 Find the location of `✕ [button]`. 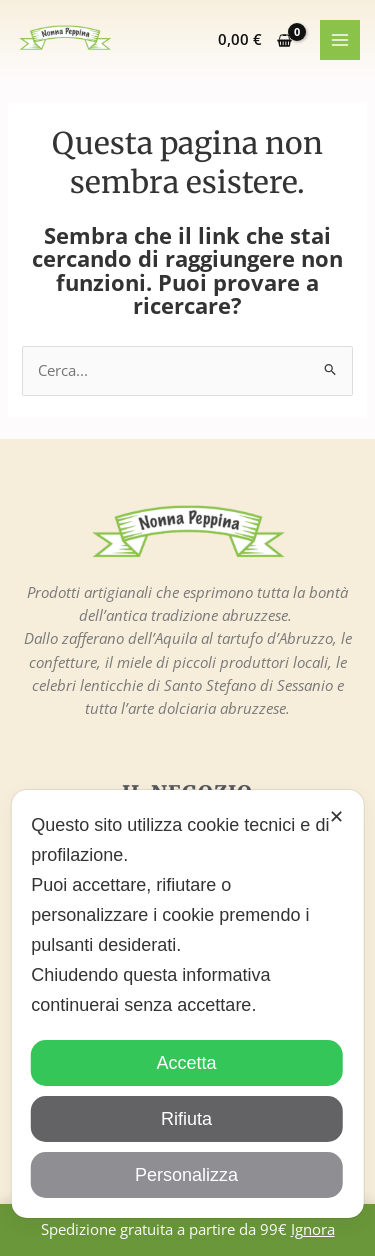

✕ [button] is located at coordinates (336, 817).